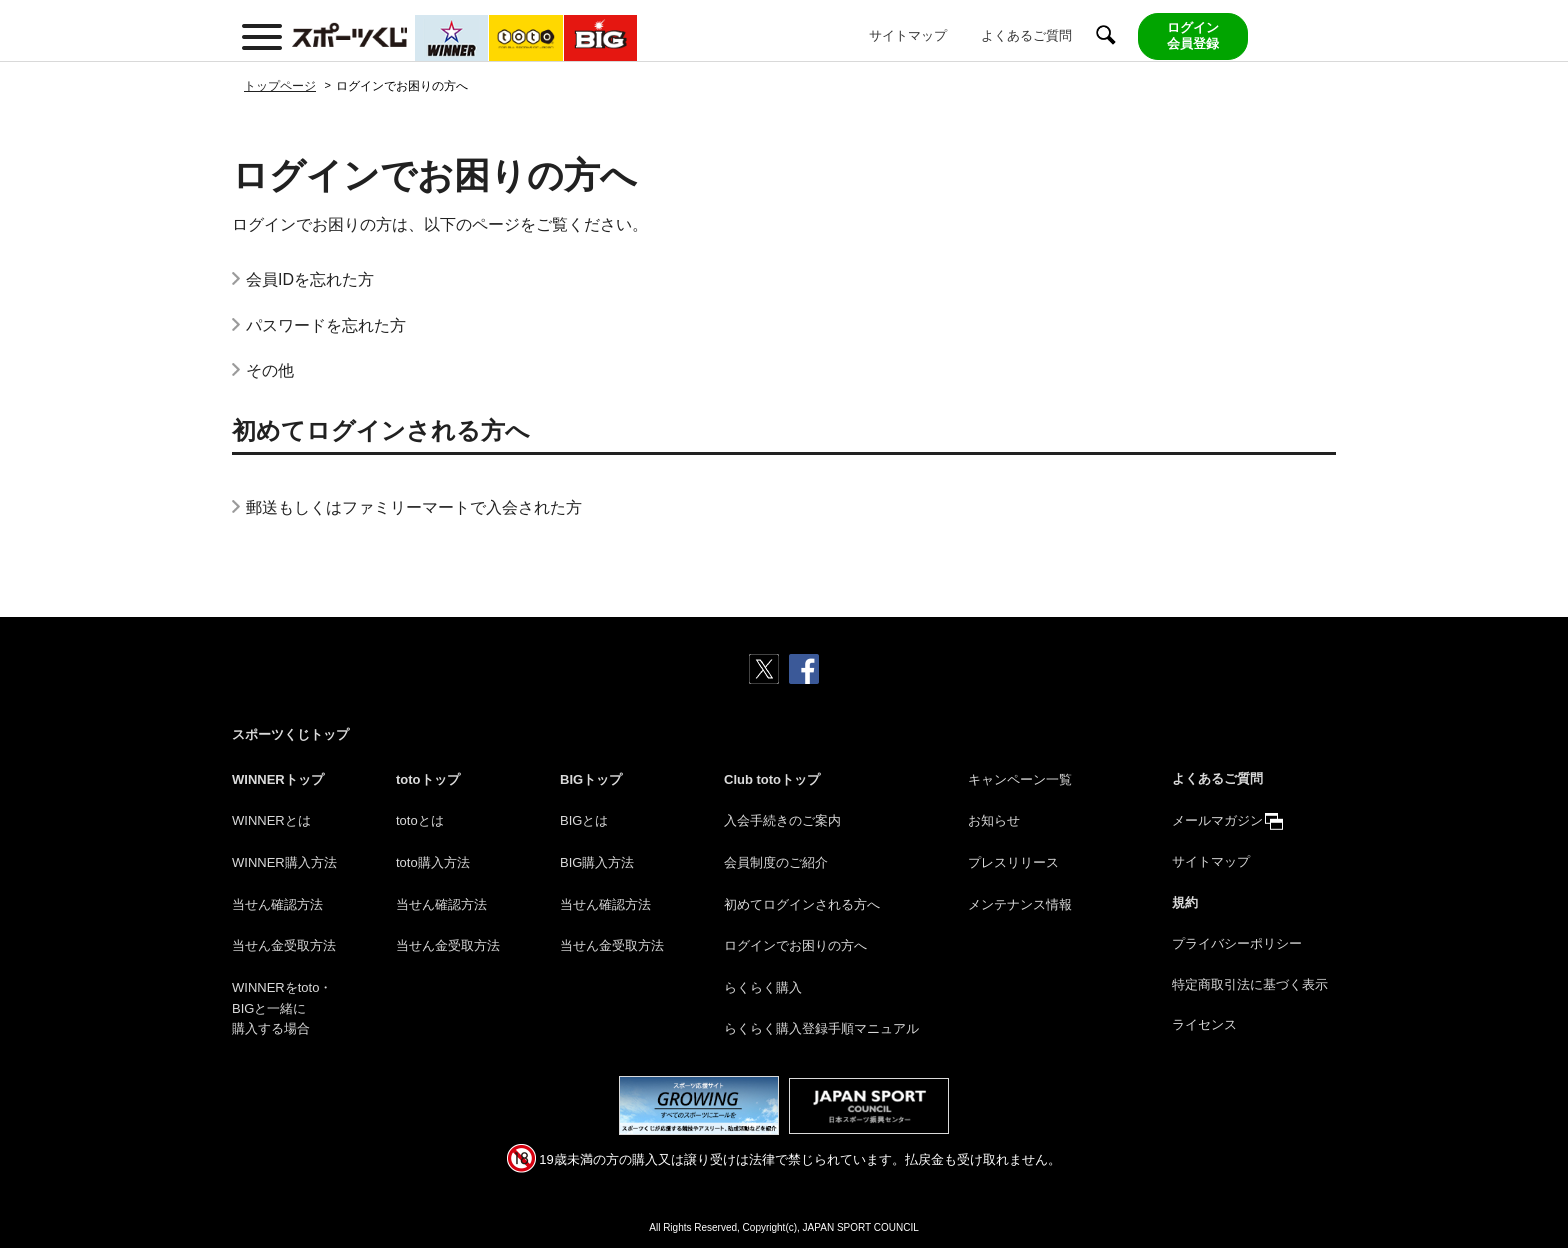 Image resolution: width=1568 pixels, height=1248 pixels. Describe the element at coordinates (776, 862) in the screenshot. I see `会員制度のご紹介` at that location.